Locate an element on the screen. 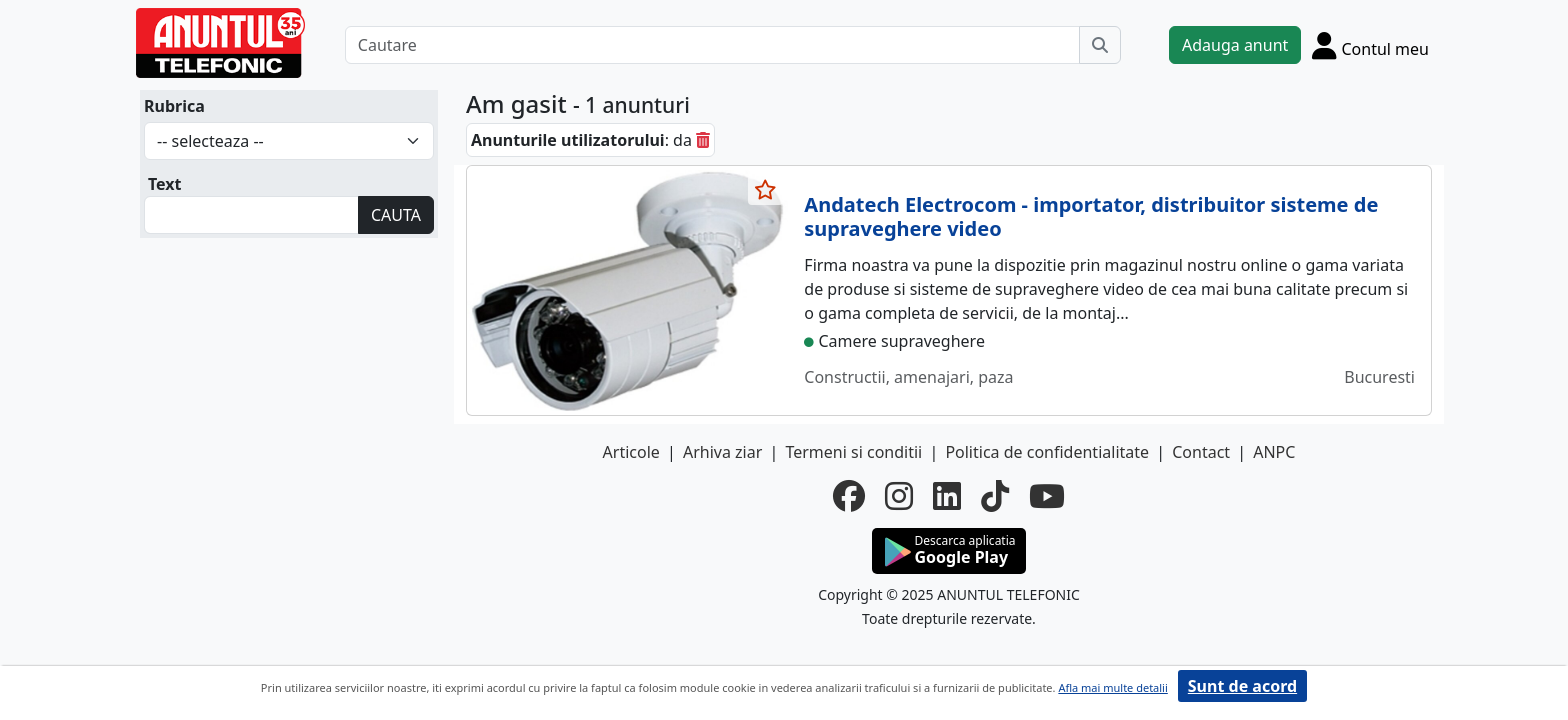 Image resolution: width=1568 pixels, height=720 pixels. Sunt de acord is located at coordinates (1242, 686).